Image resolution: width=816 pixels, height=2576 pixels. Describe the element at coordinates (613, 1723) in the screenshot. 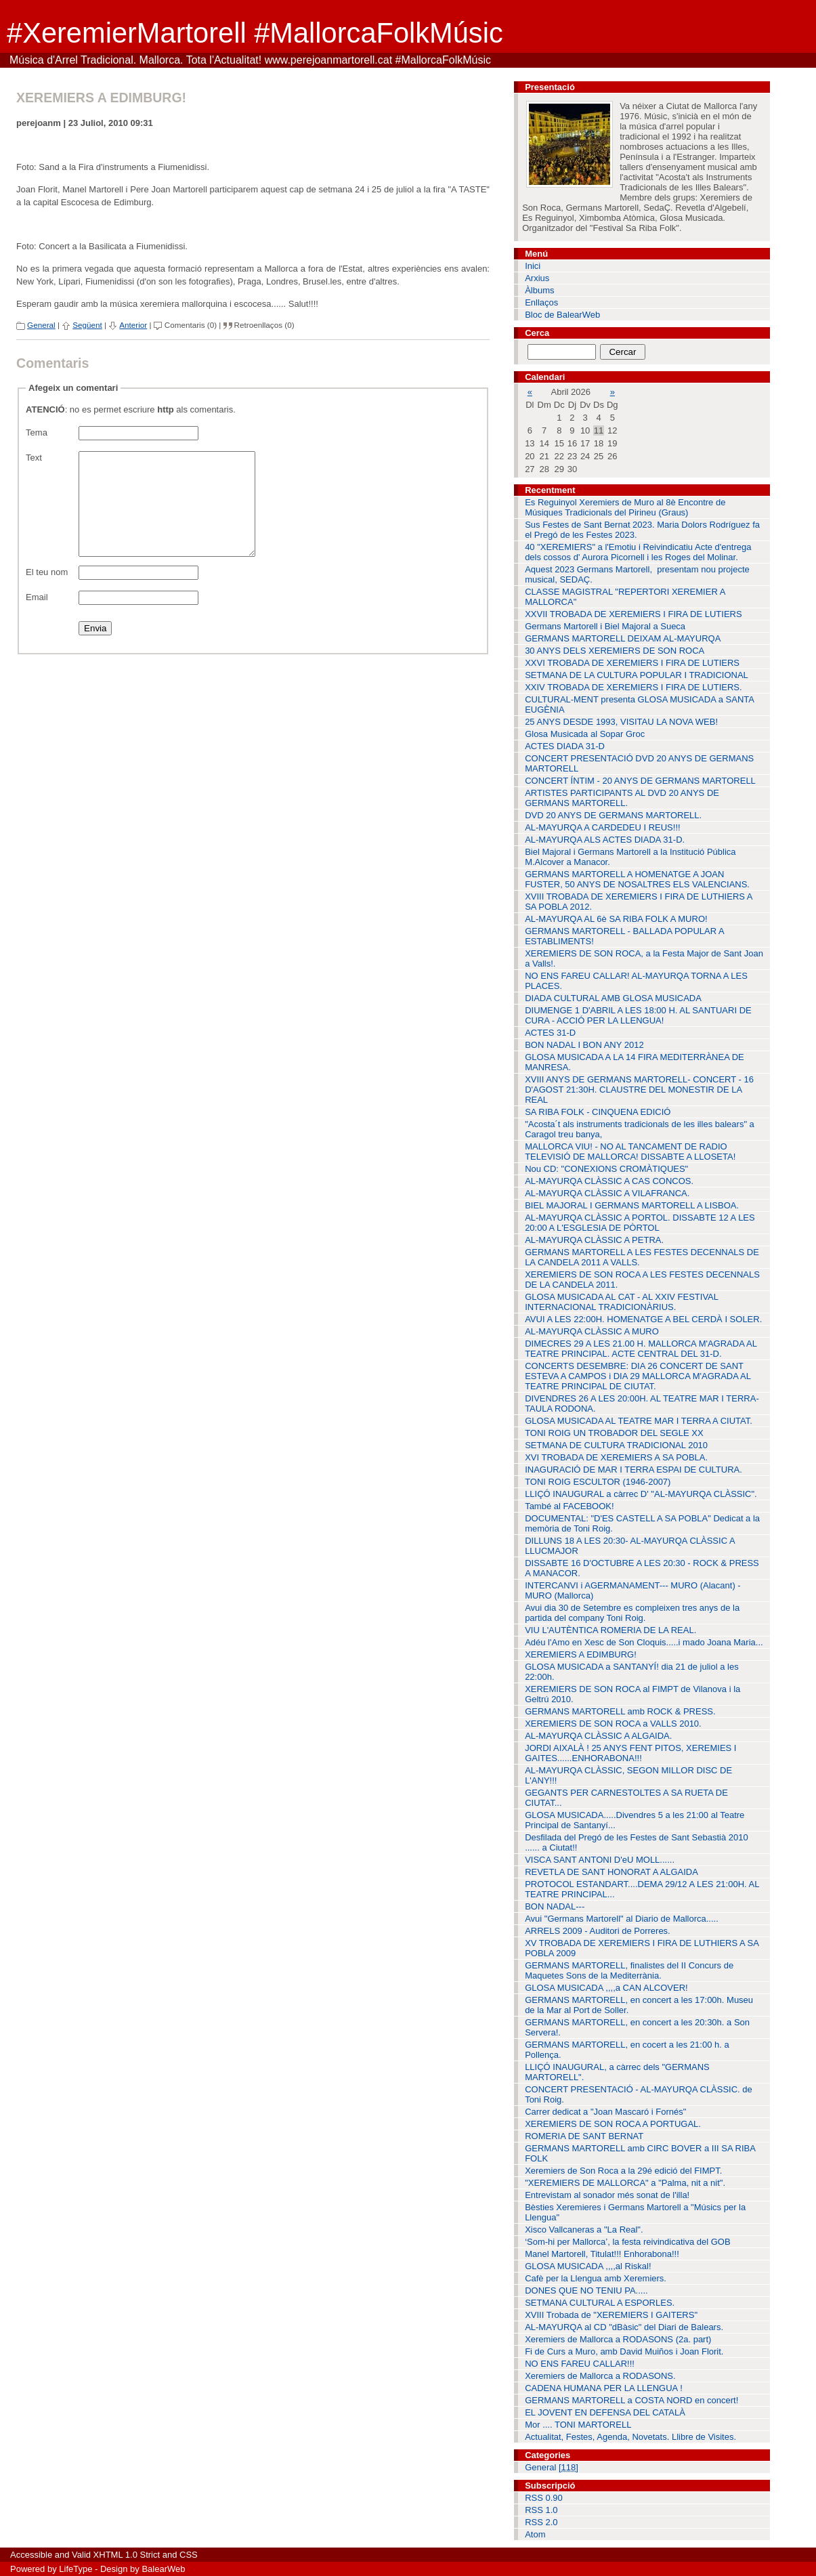

I see `XEREMIERS DE SON ROCA a VALLS 2010.` at that location.